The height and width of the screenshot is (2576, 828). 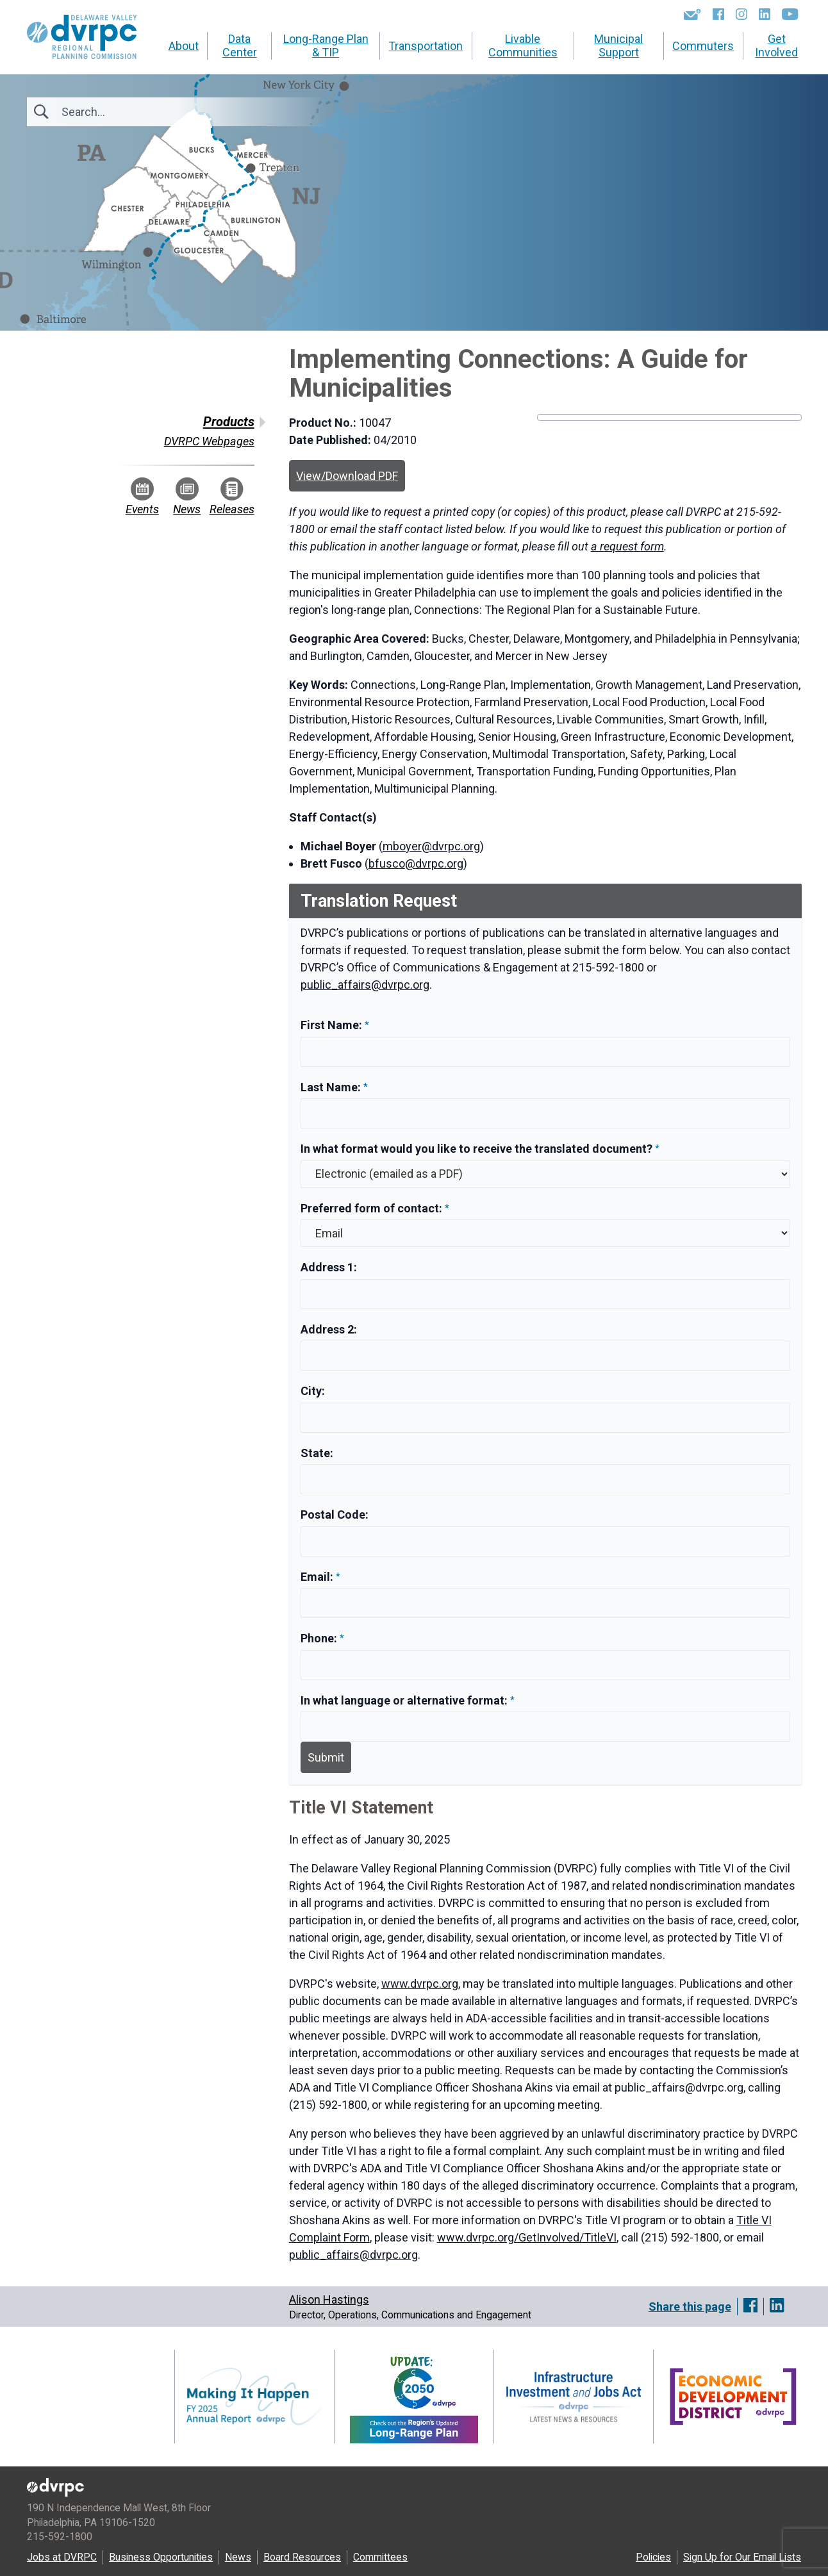 What do you see at coordinates (371, 1208) in the screenshot?
I see `Preferred form of contact:` at bounding box center [371, 1208].